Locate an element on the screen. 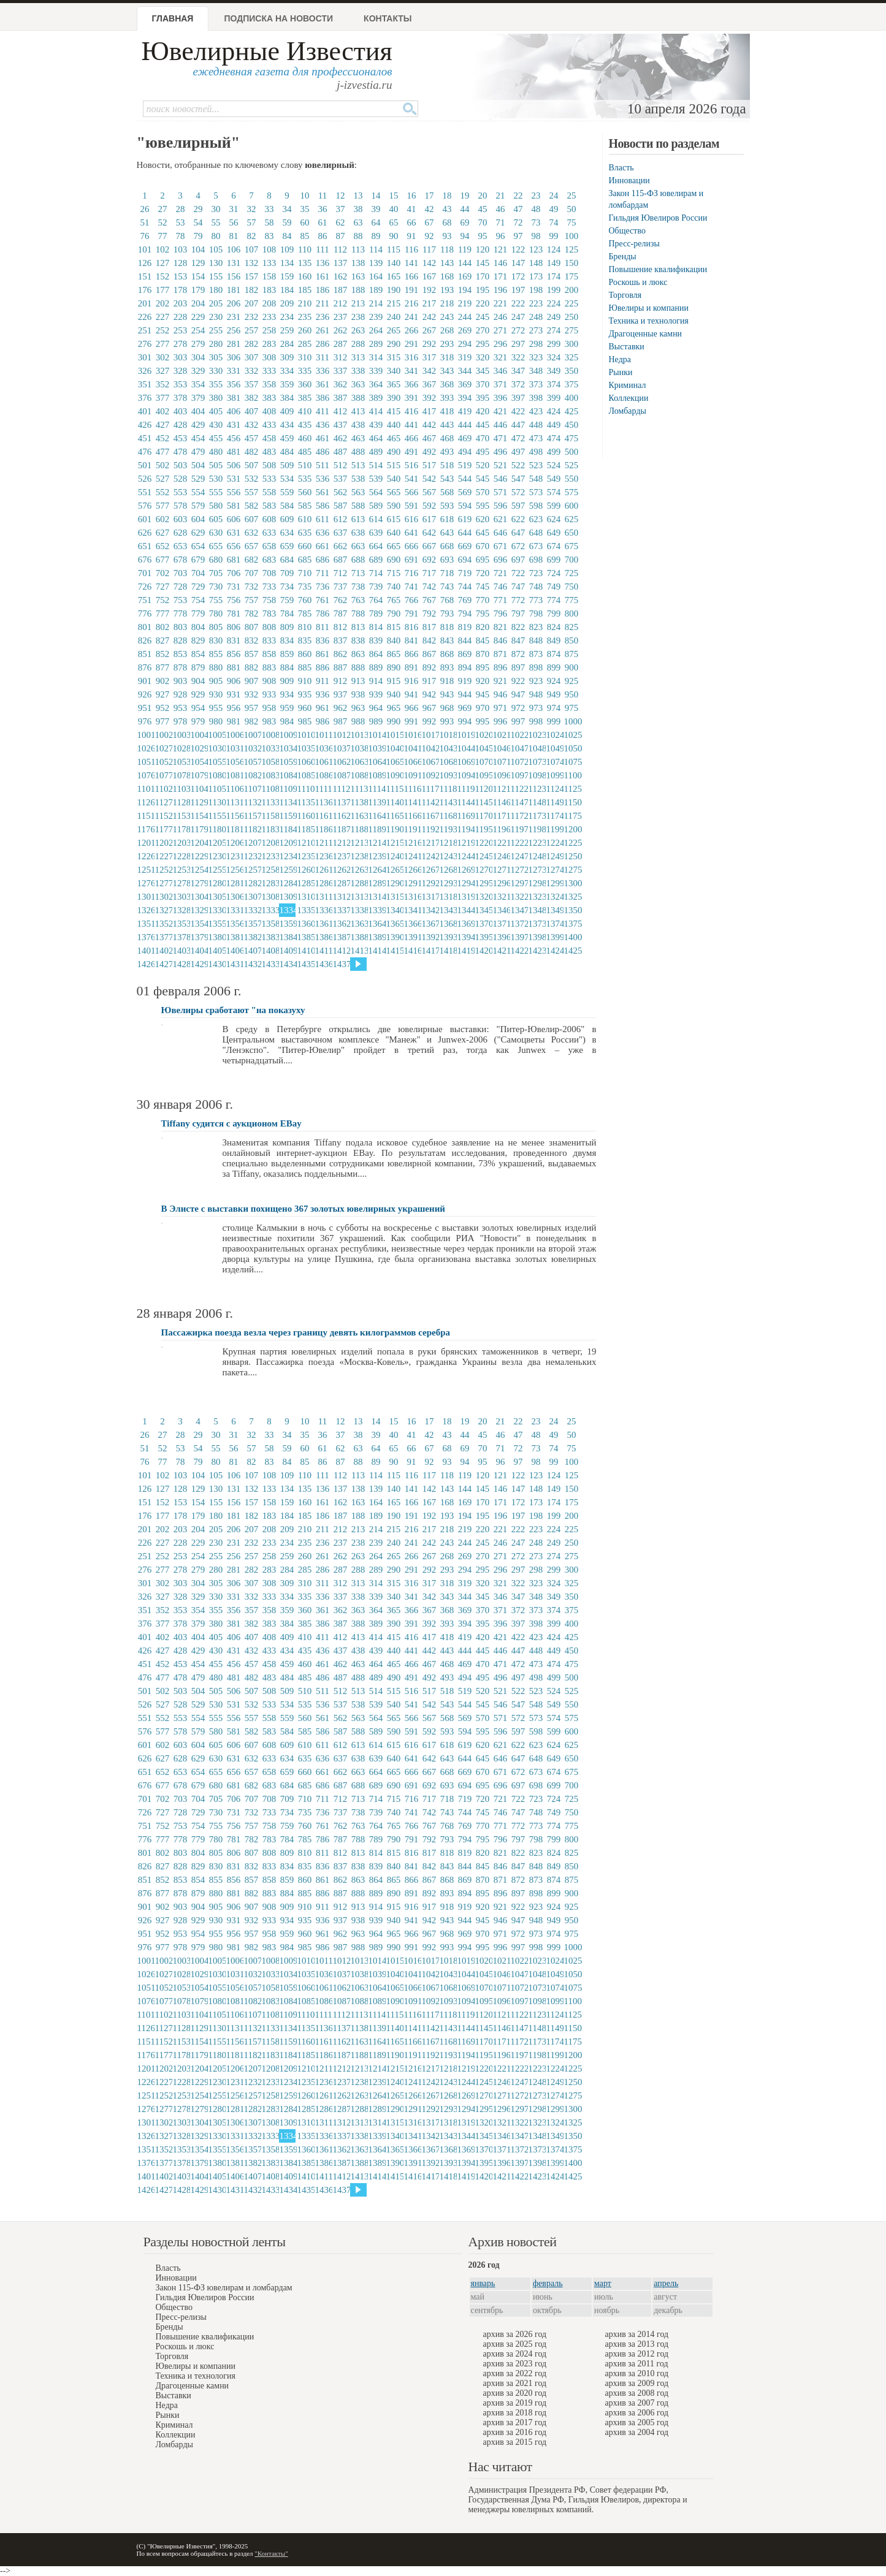 The height and width of the screenshot is (2576, 886). 1350 is located at coordinates (572, 910).